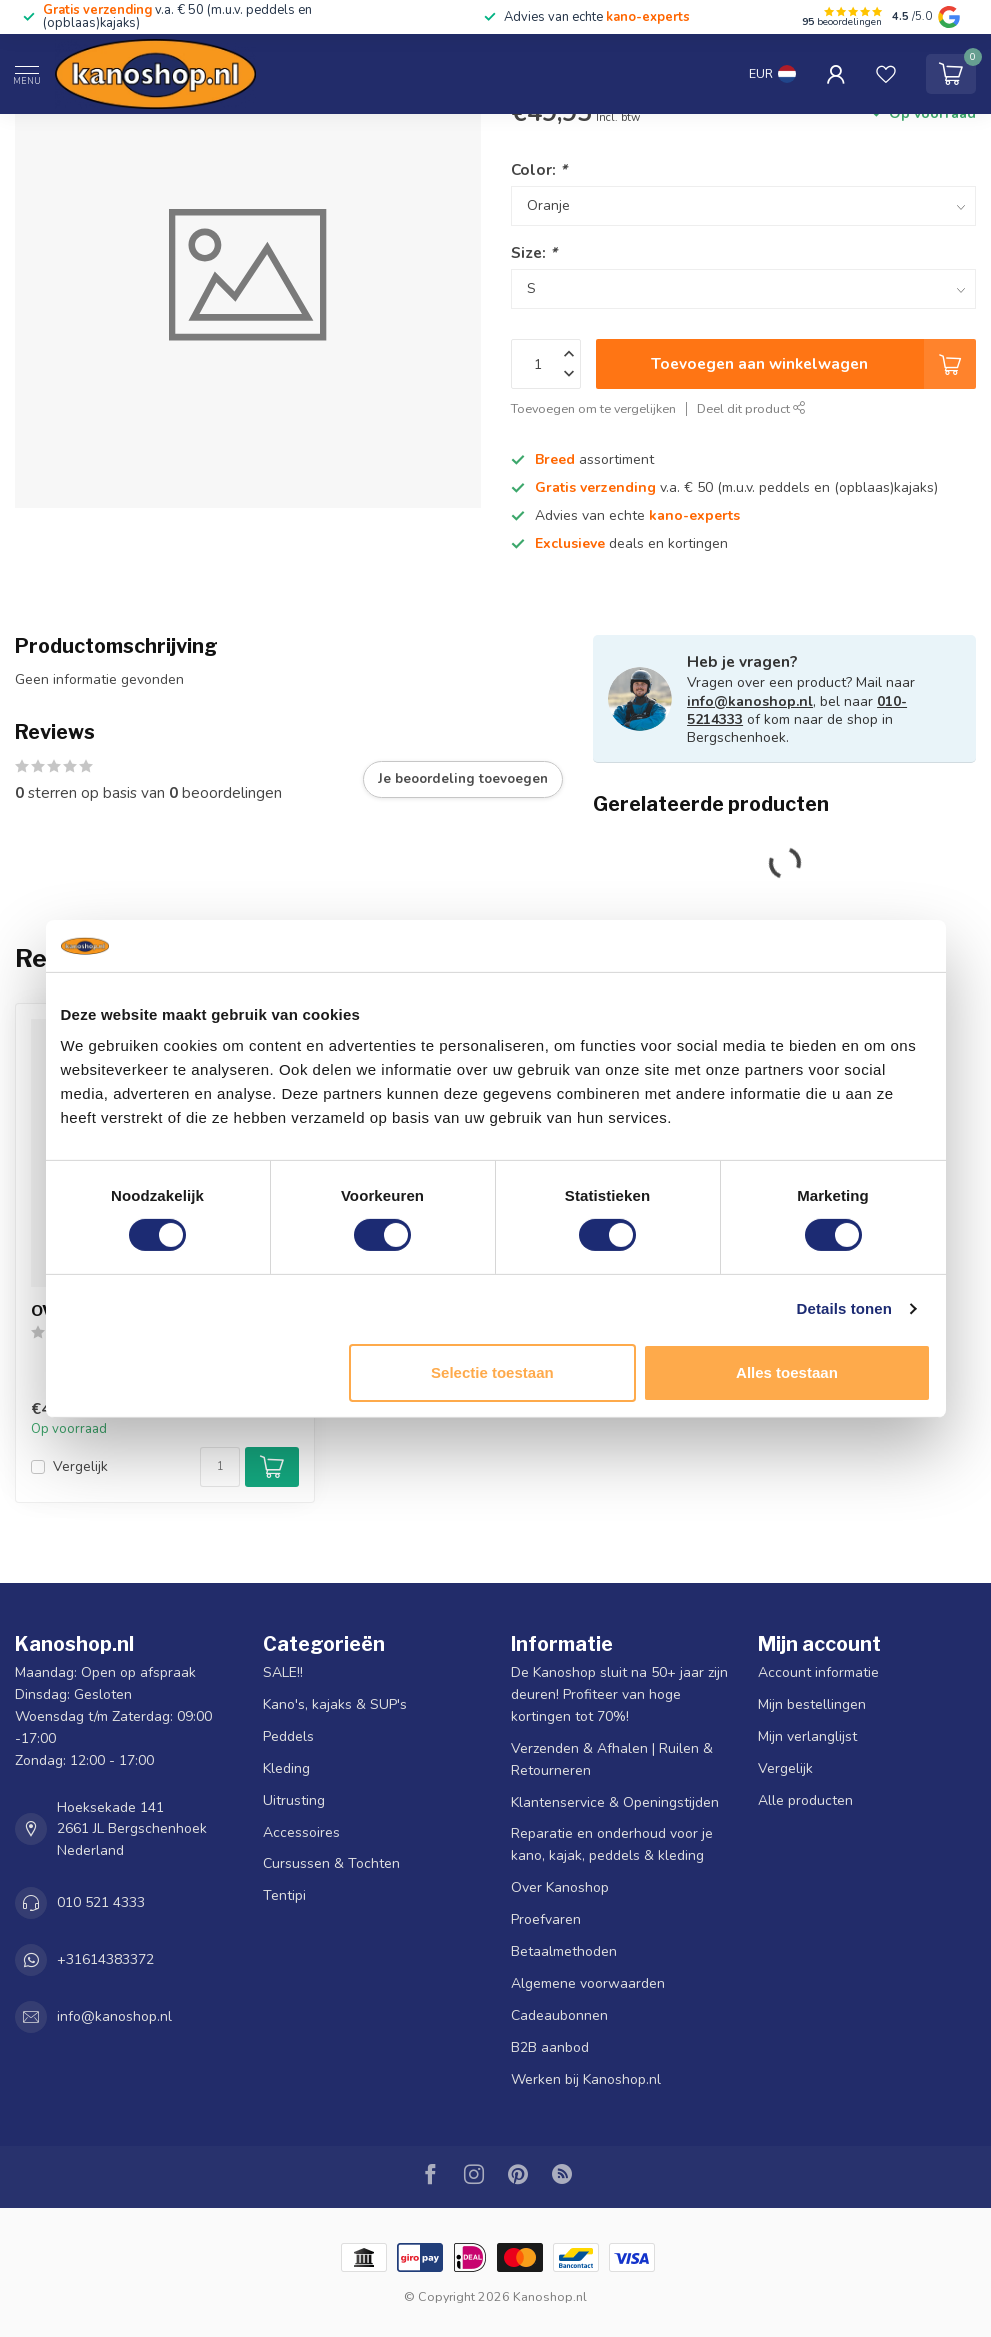  I want to click on Proefvaren, so click(546, 1919).